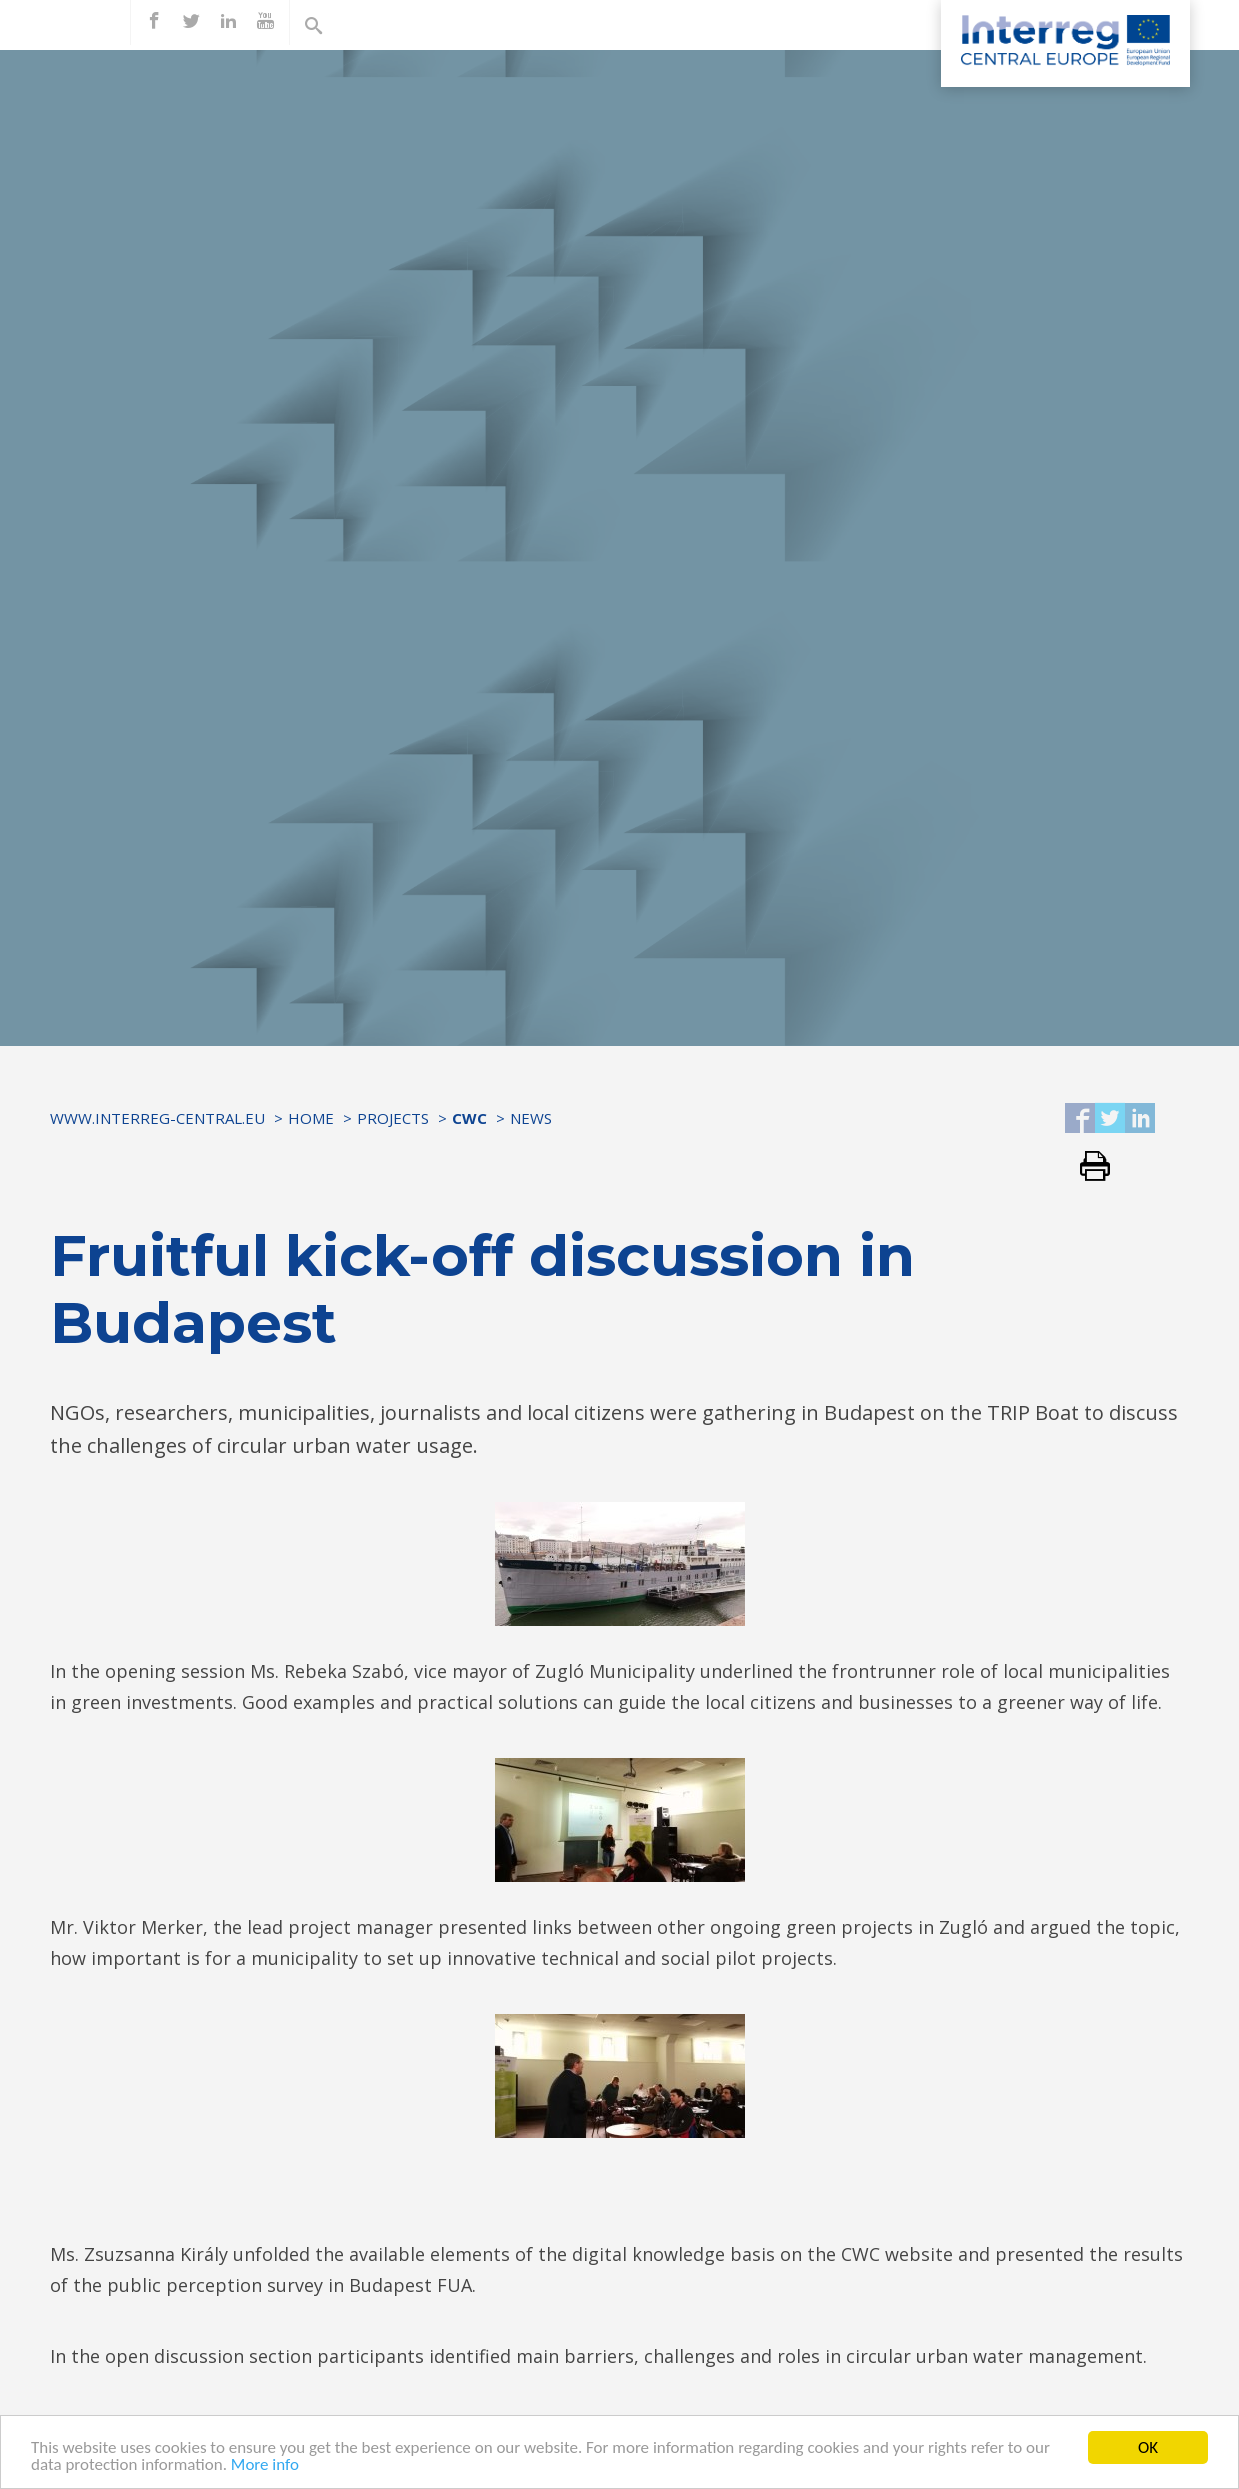 This screenshot has width=1239, height=2489. What do you see at coordinates (531, 1118) in the screenshot?
I see `News` at bounding box center [531, 1118].